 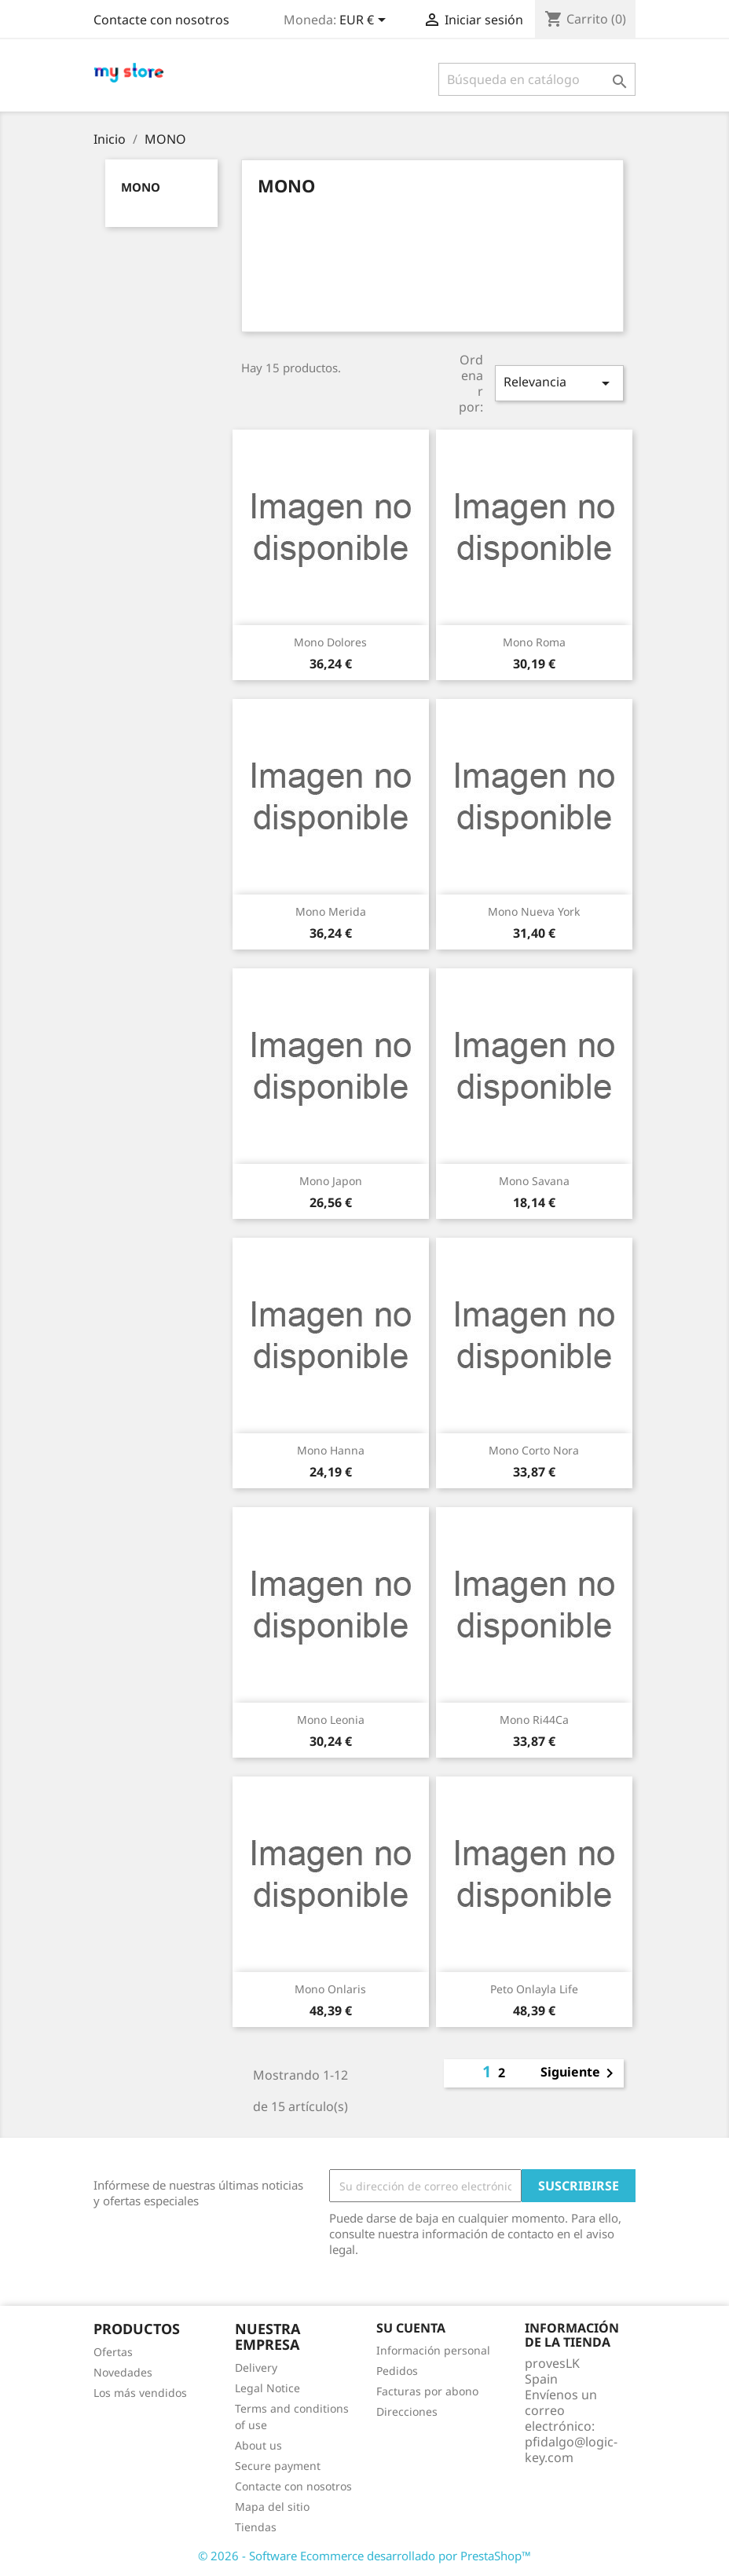 What do you see at coordinates (559, 383) in the screenshot?
I see `Relevancia` at bounding box center [559, 383].